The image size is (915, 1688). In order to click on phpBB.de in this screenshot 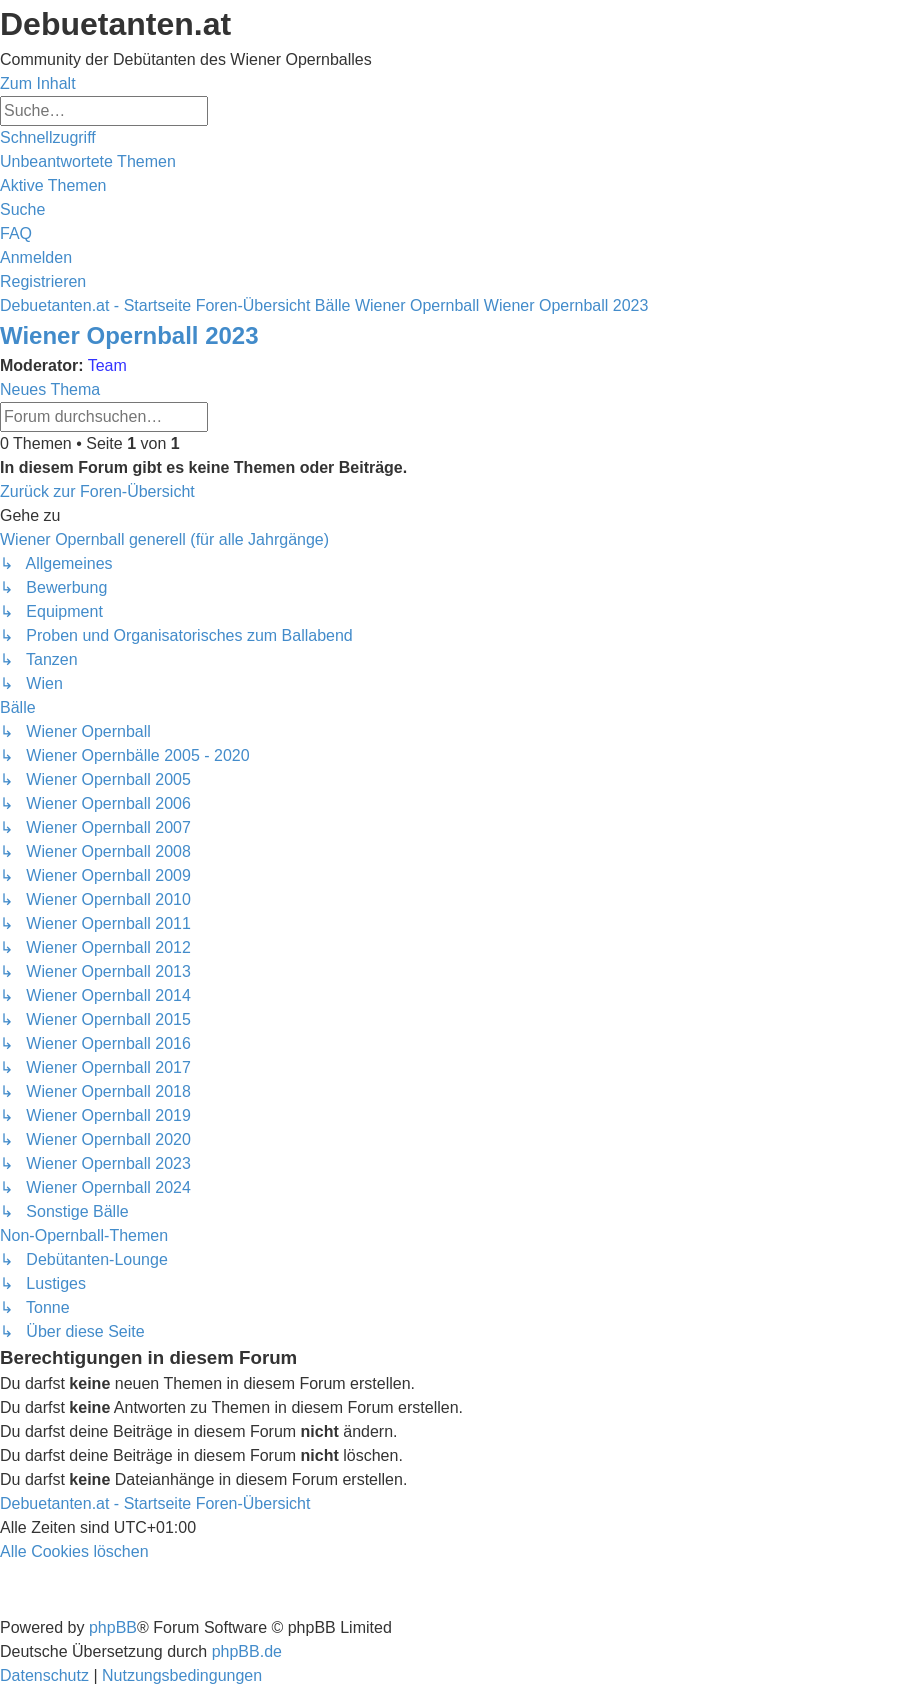, I will do `click(247, 1651)`.